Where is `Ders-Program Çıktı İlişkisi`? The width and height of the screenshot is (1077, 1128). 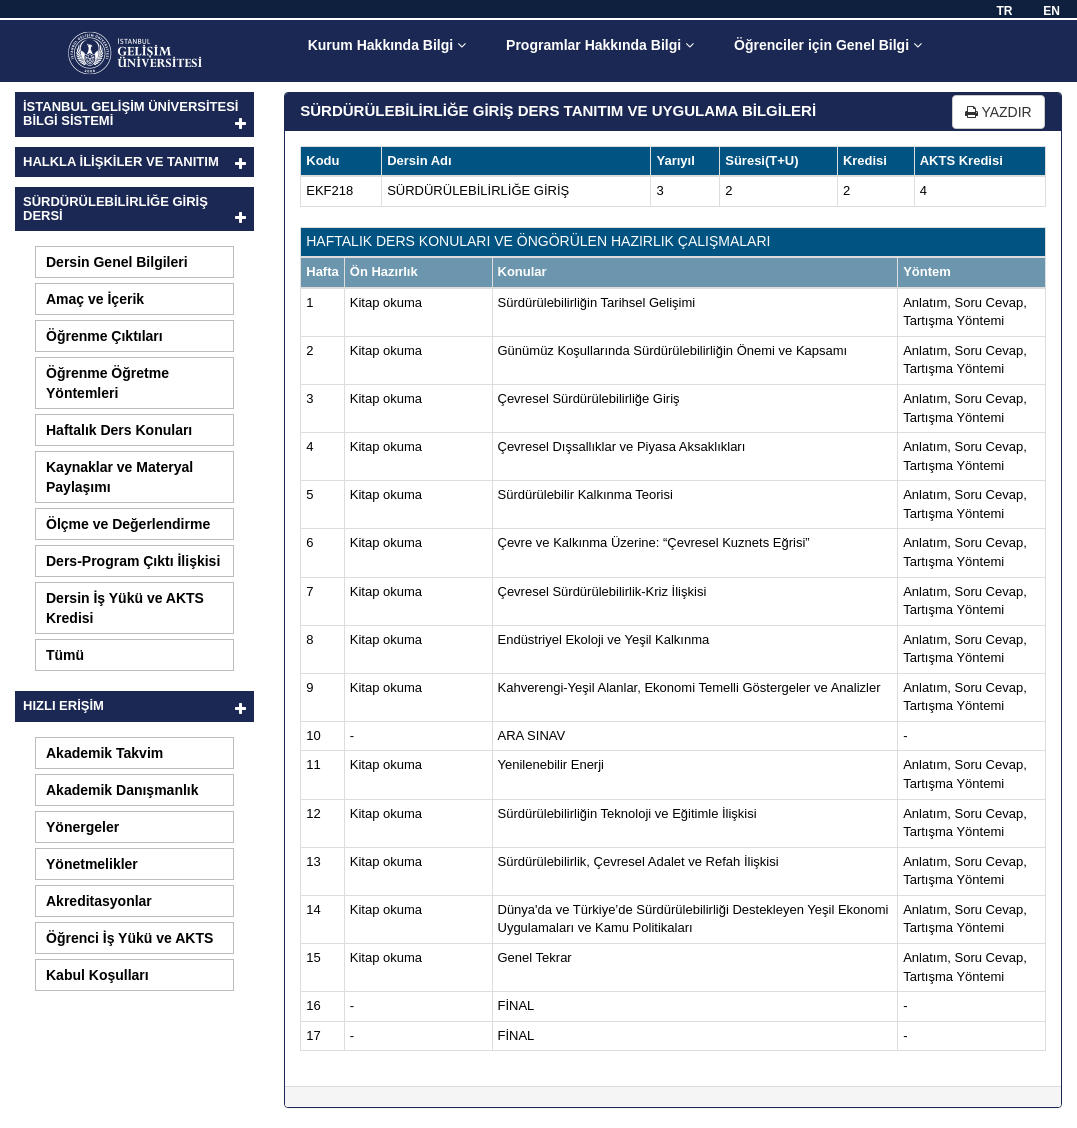 Ders-Program Çıktı İlişkisi is located at coordinates (133, 561).